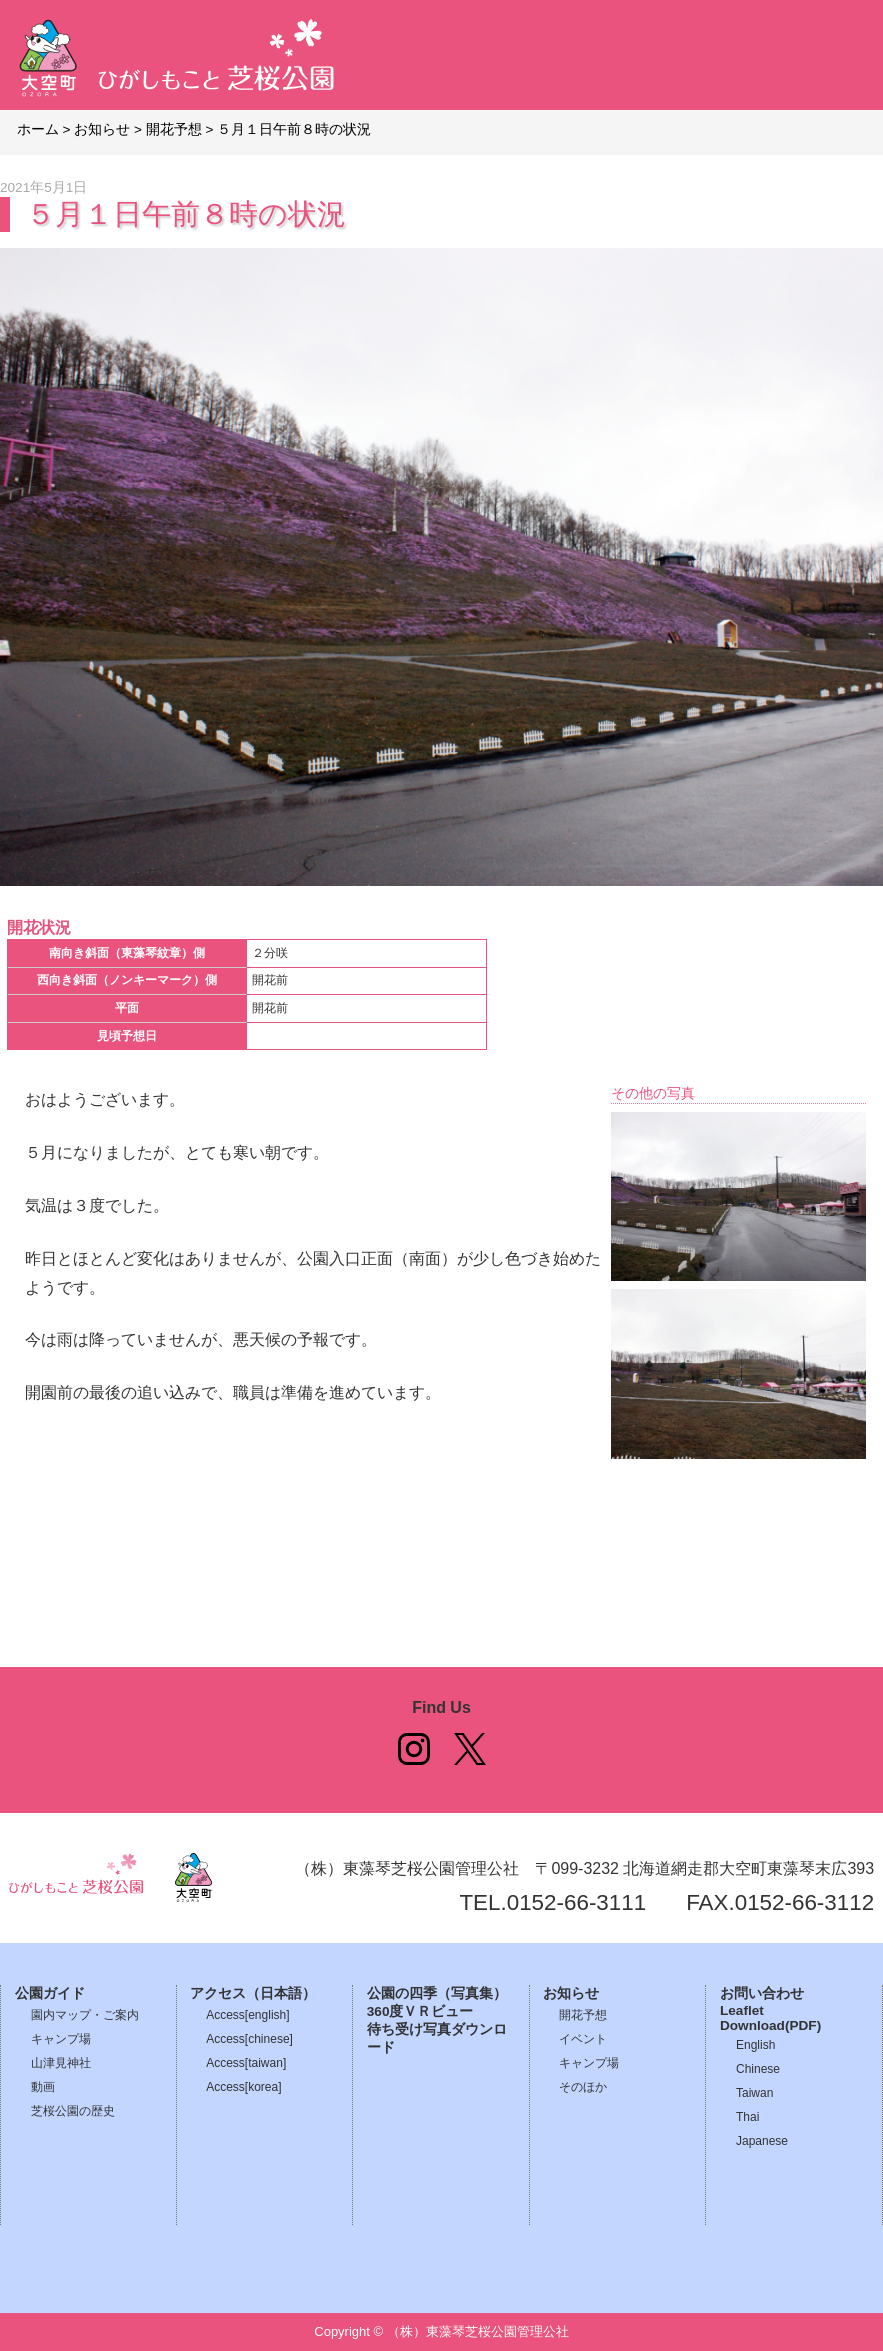 The width and height of the screenshot is (883, 2351). What do you see at coordinates (247, 2015) in the screenshot?
I see `Access[english]` at bounding box center [247, 2015].